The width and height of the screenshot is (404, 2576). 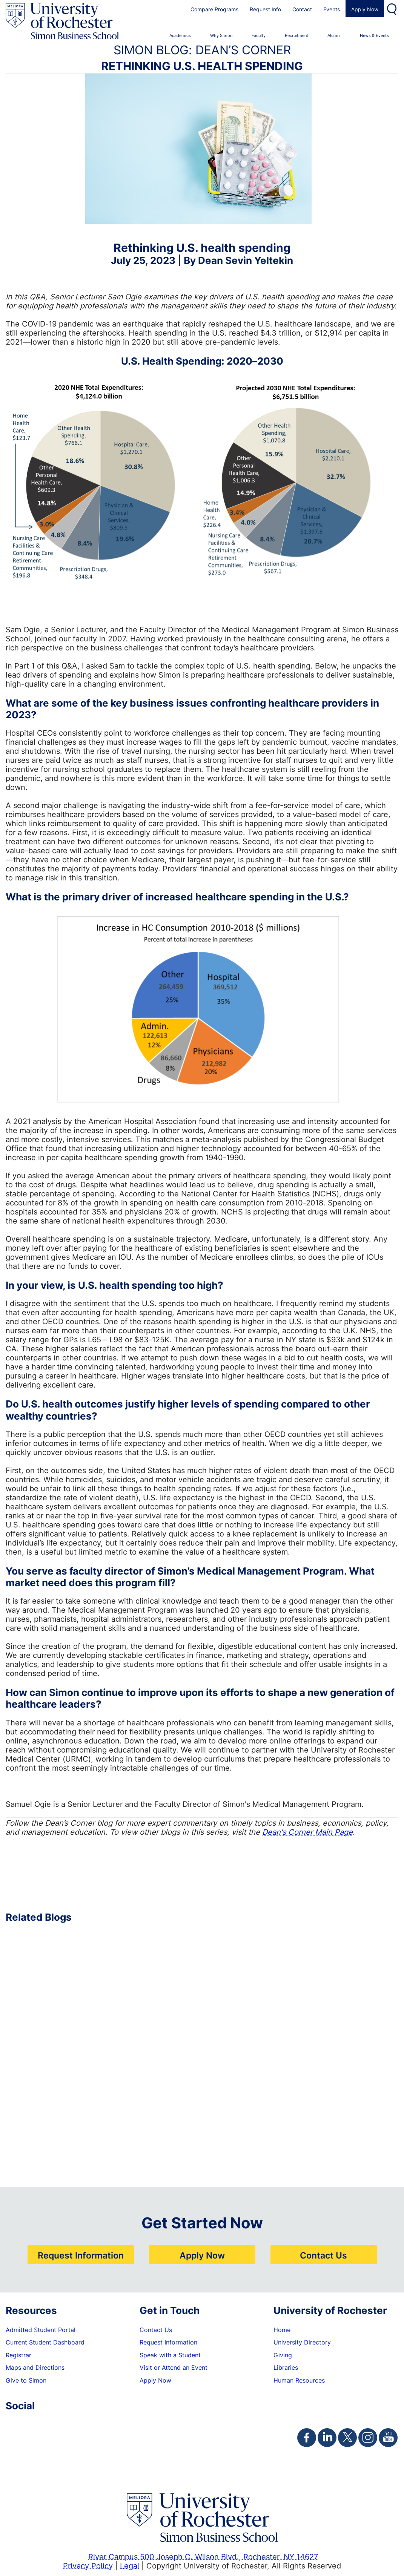 What do you see at coordinates (331, 9) in the screenshot?
I see `Events` at bounding box center [331, 9].